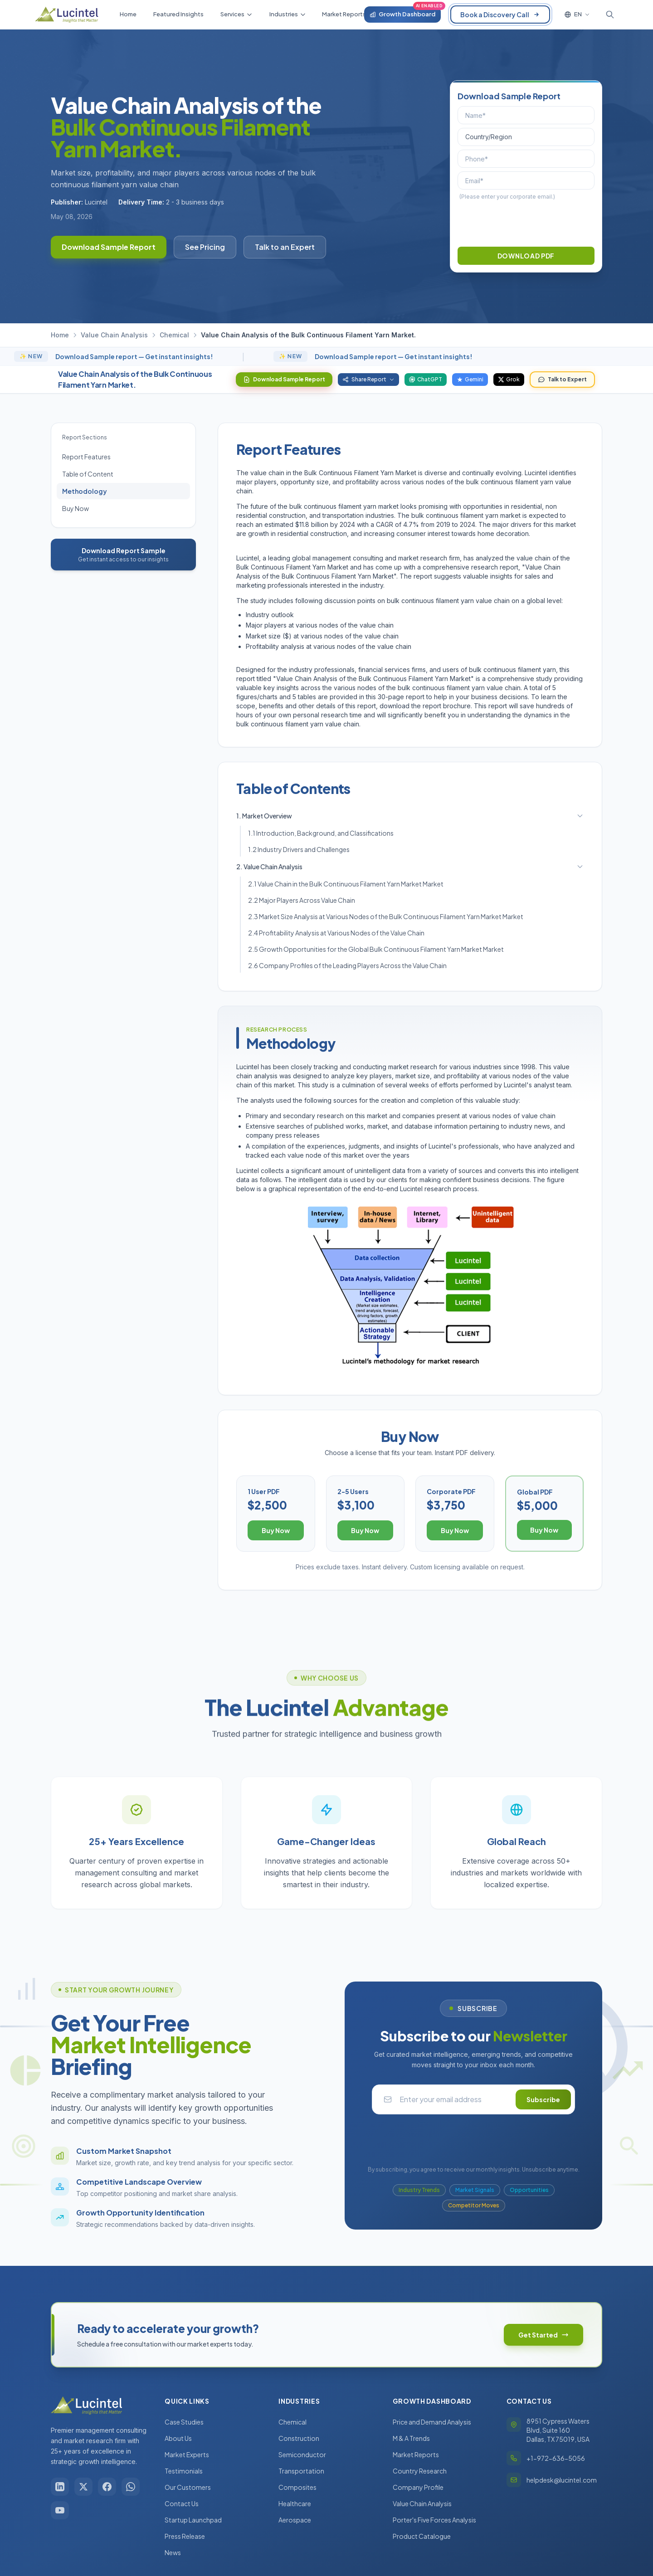 Image resolution: width=653 pixels, height=2576 pixels. What do you see at coordinates (470, 379) in the screenshot?
I see `Gemini` at bounding box center [470, 379].